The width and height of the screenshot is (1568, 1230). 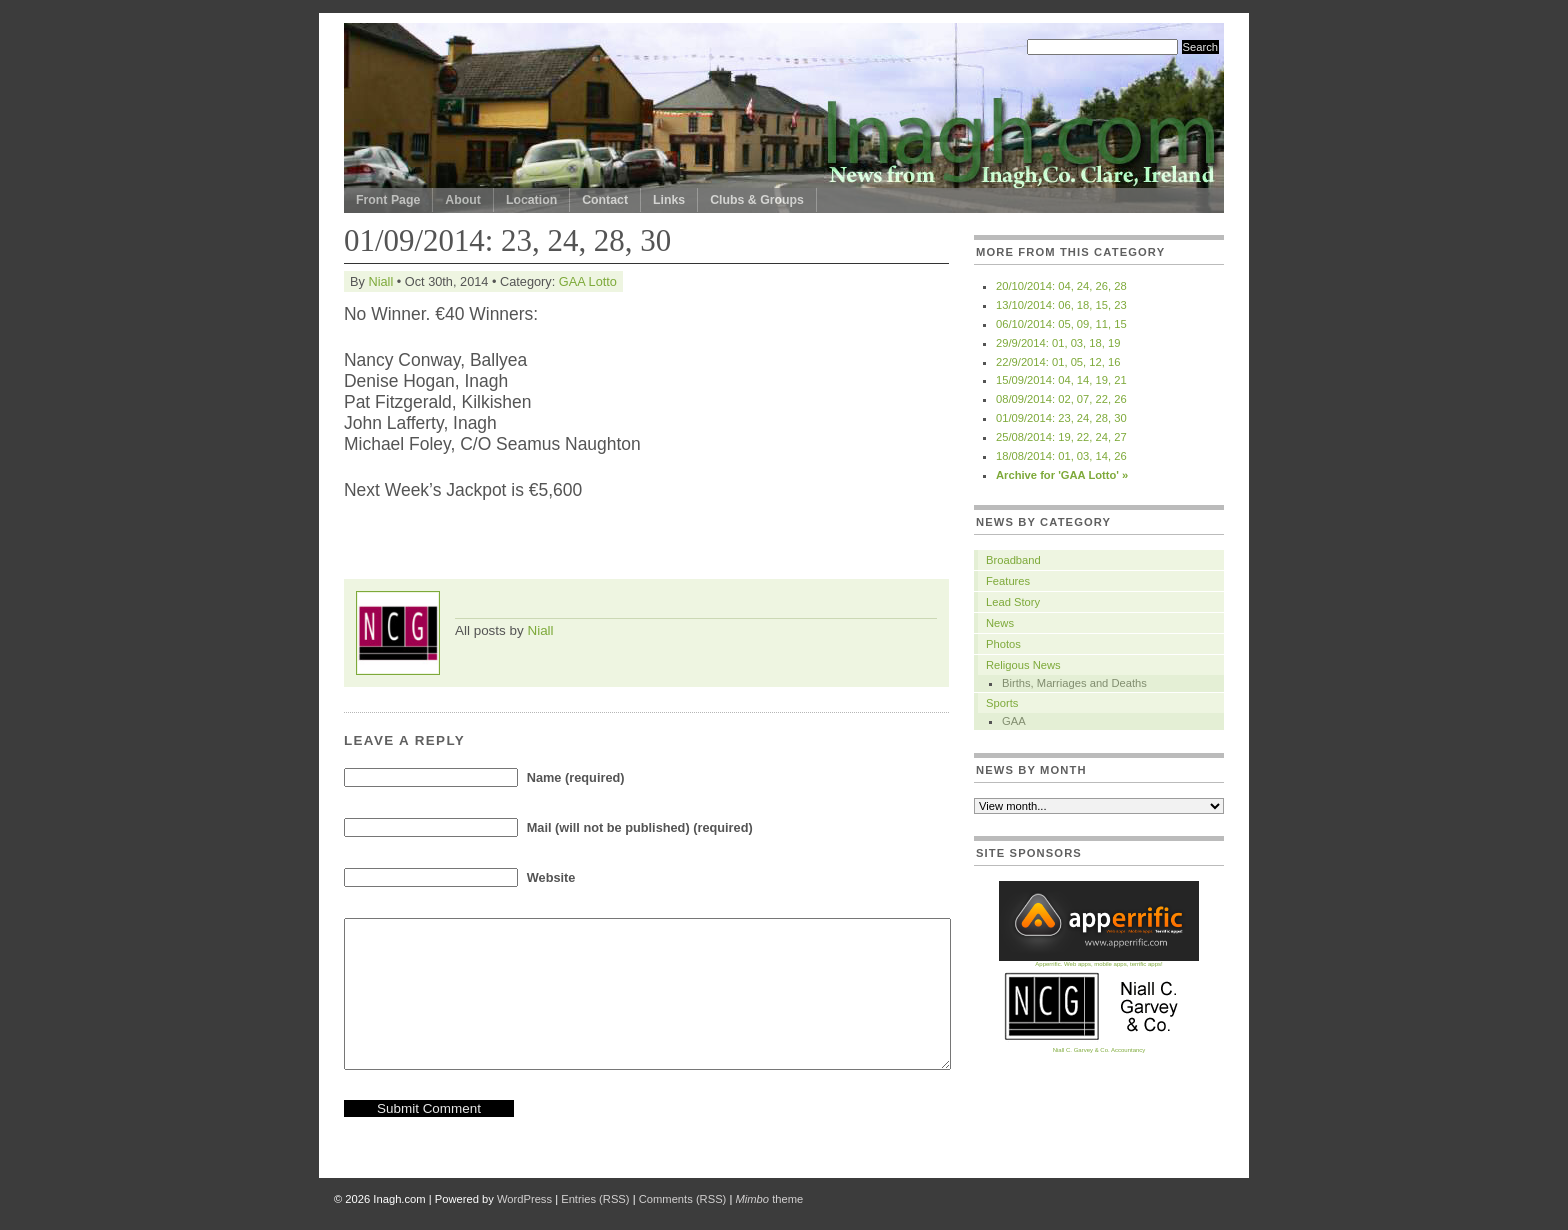 What do you see at coordinates (1014, 721) in the screenshot?
I see `GAA` at bounding box center [1014, 721].